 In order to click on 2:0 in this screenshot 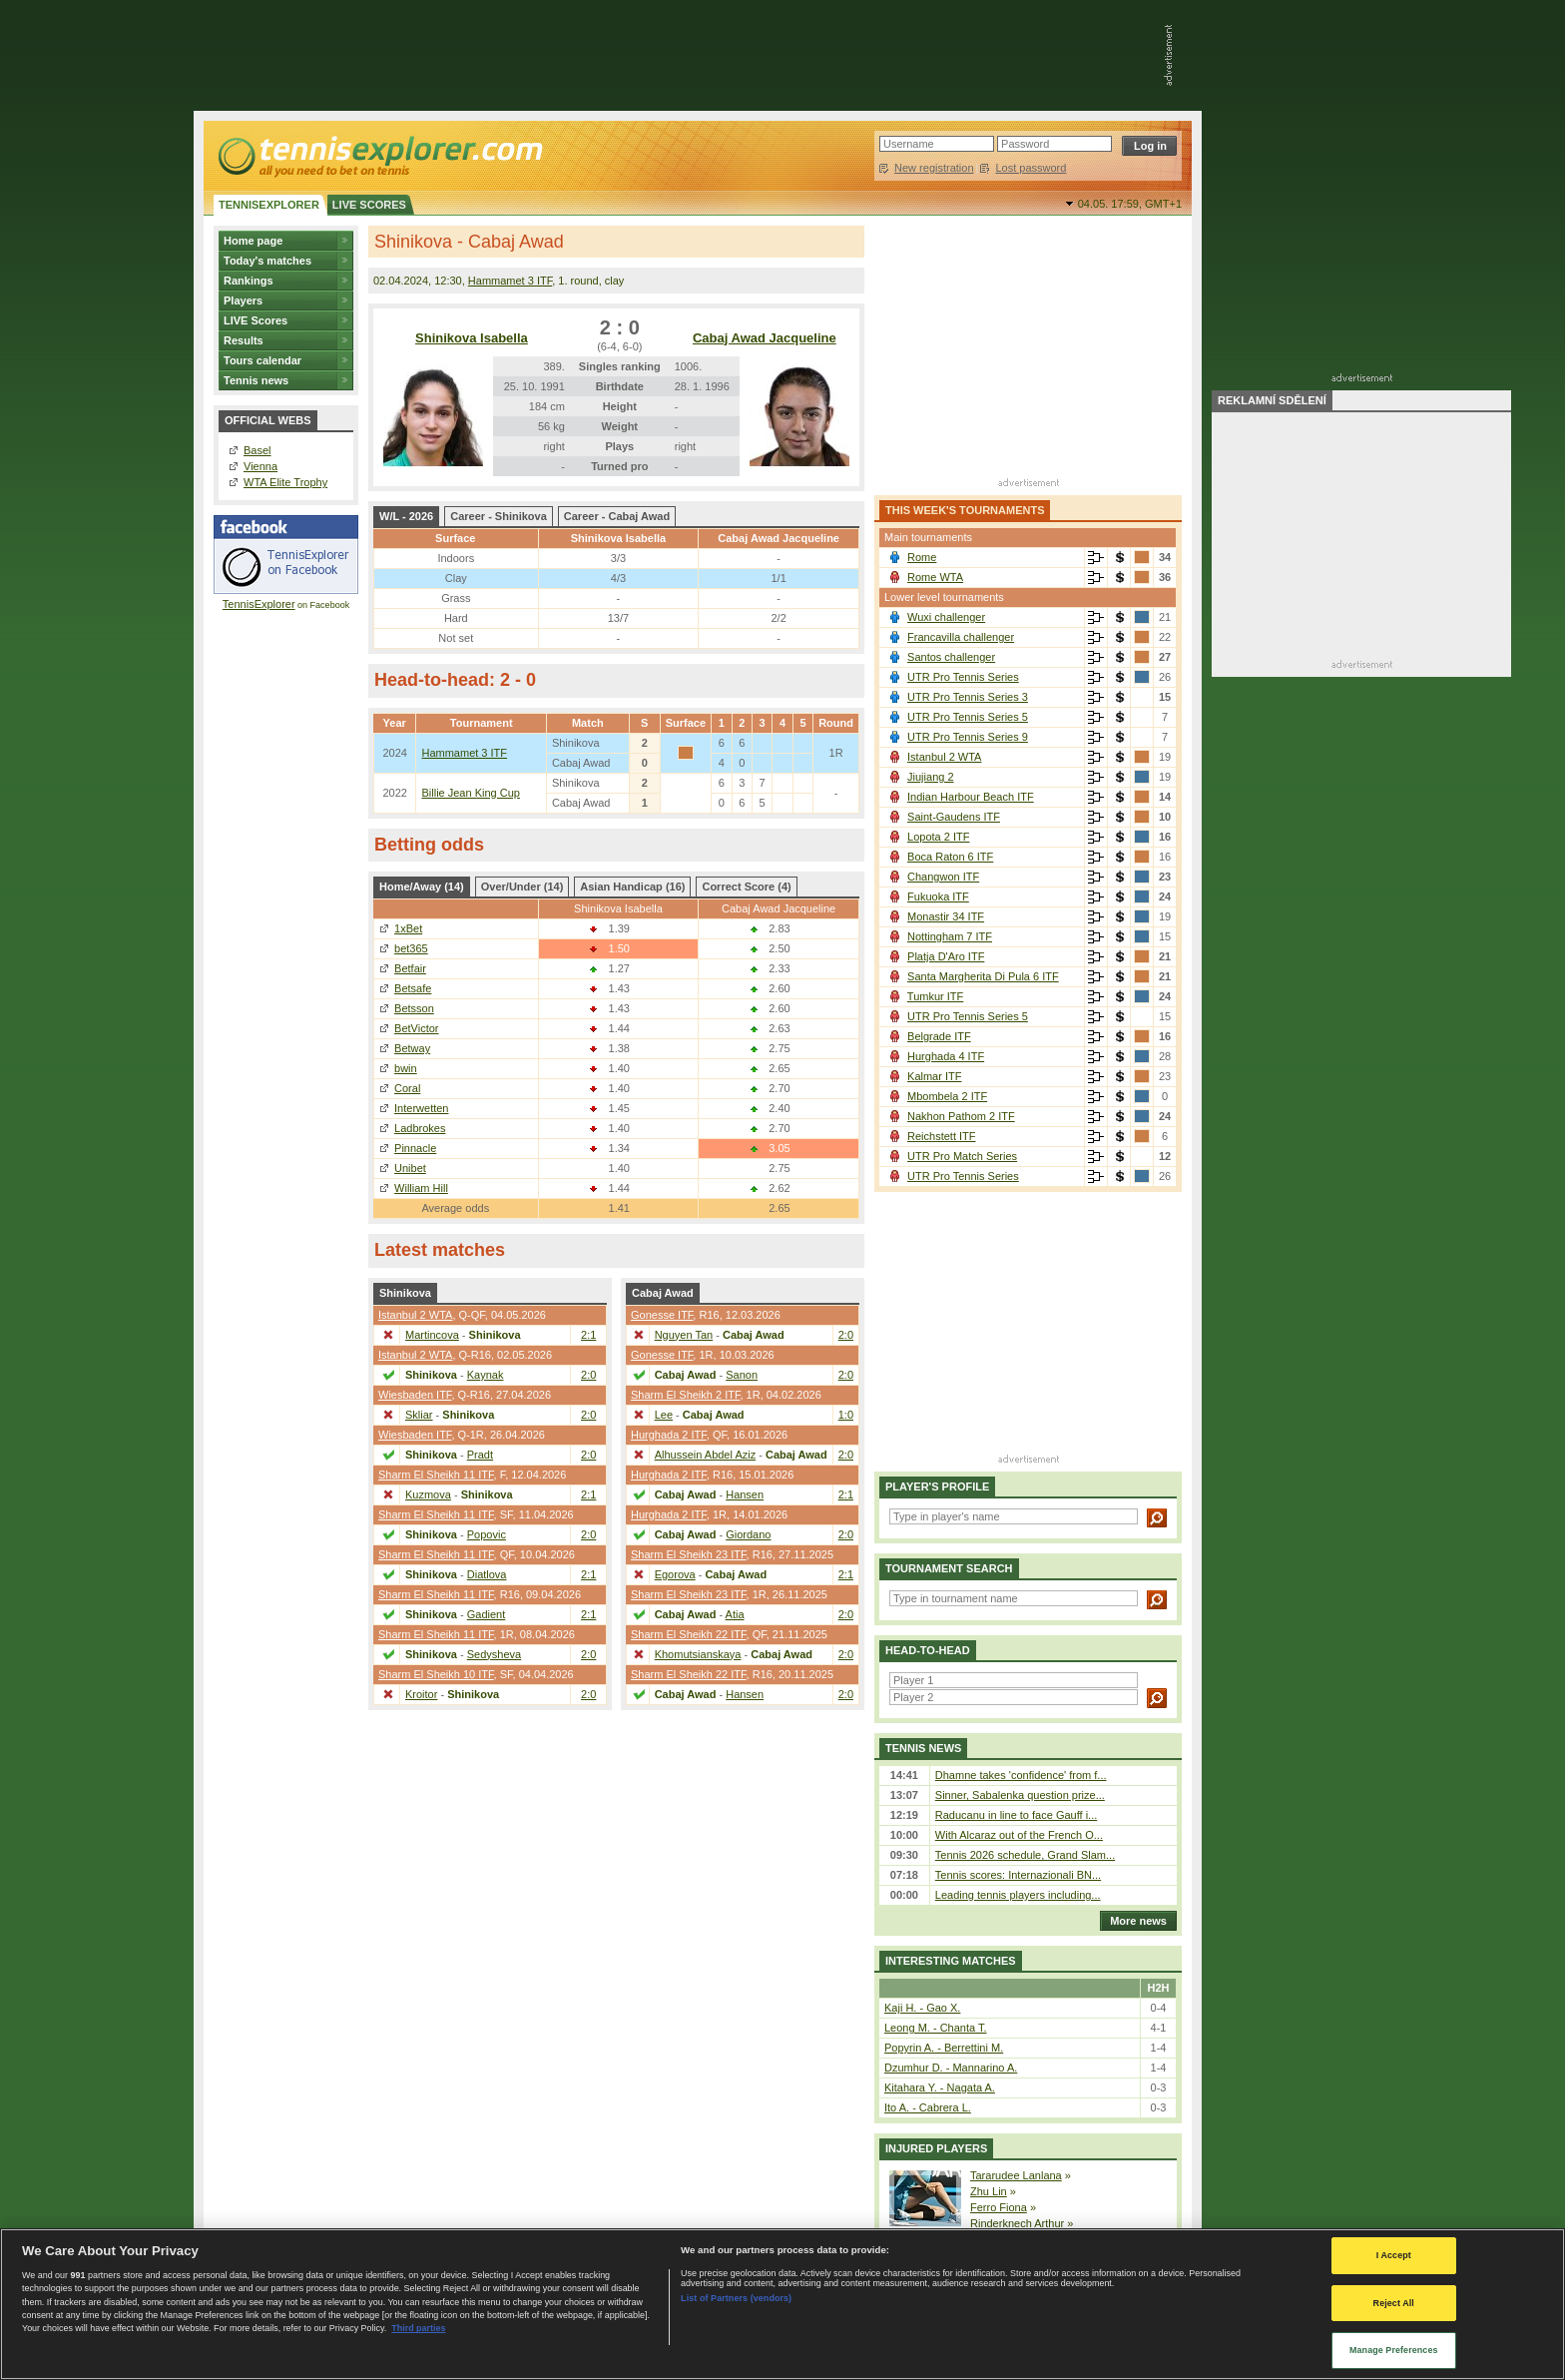, I will do `click(588, 1375)`.